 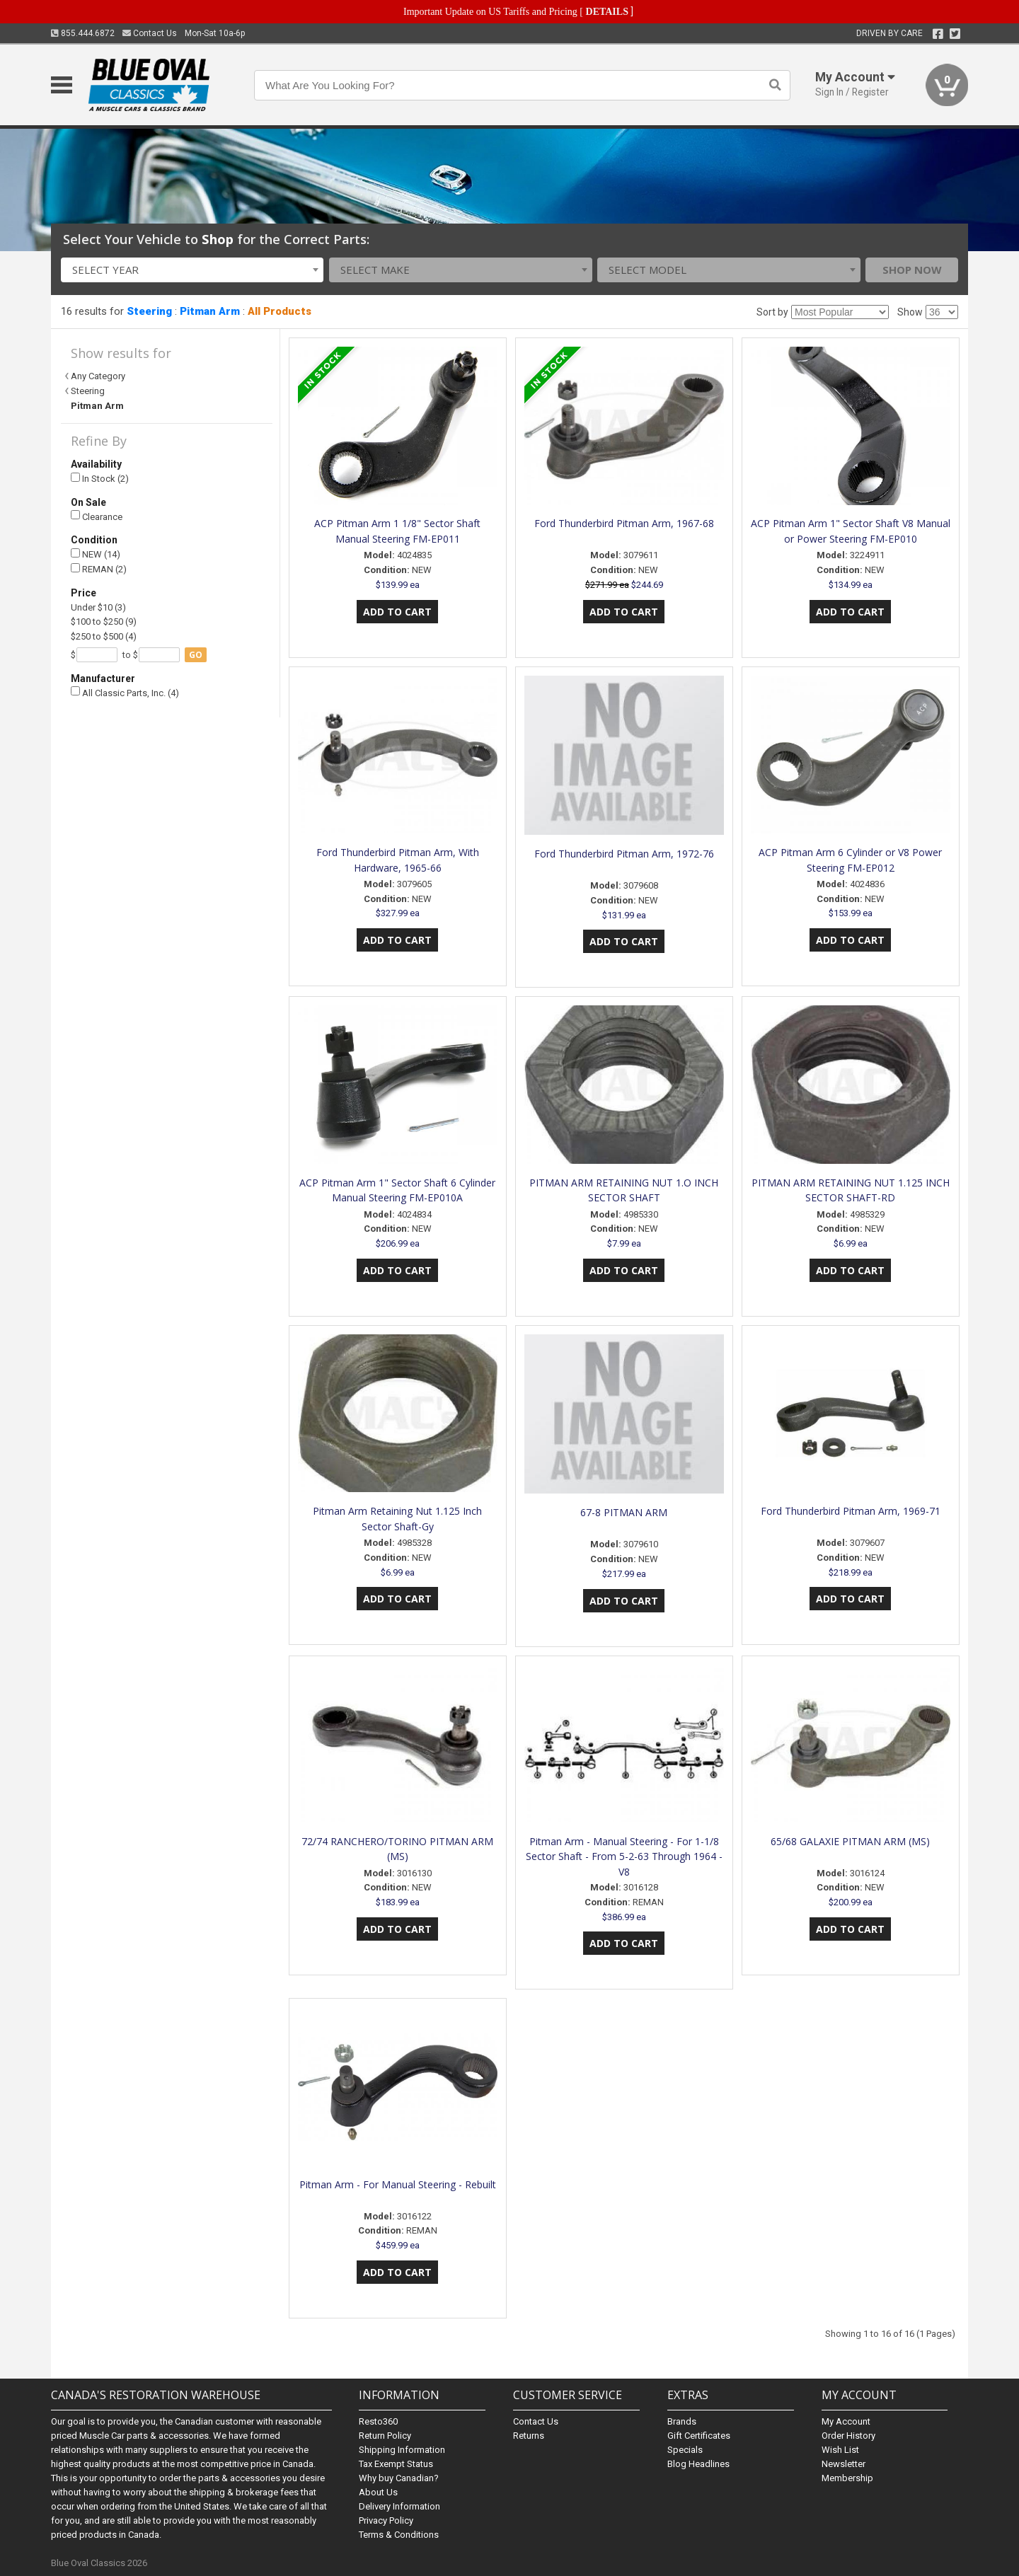 I want to click on Blog Headlines, so click(x=698, y=2464).